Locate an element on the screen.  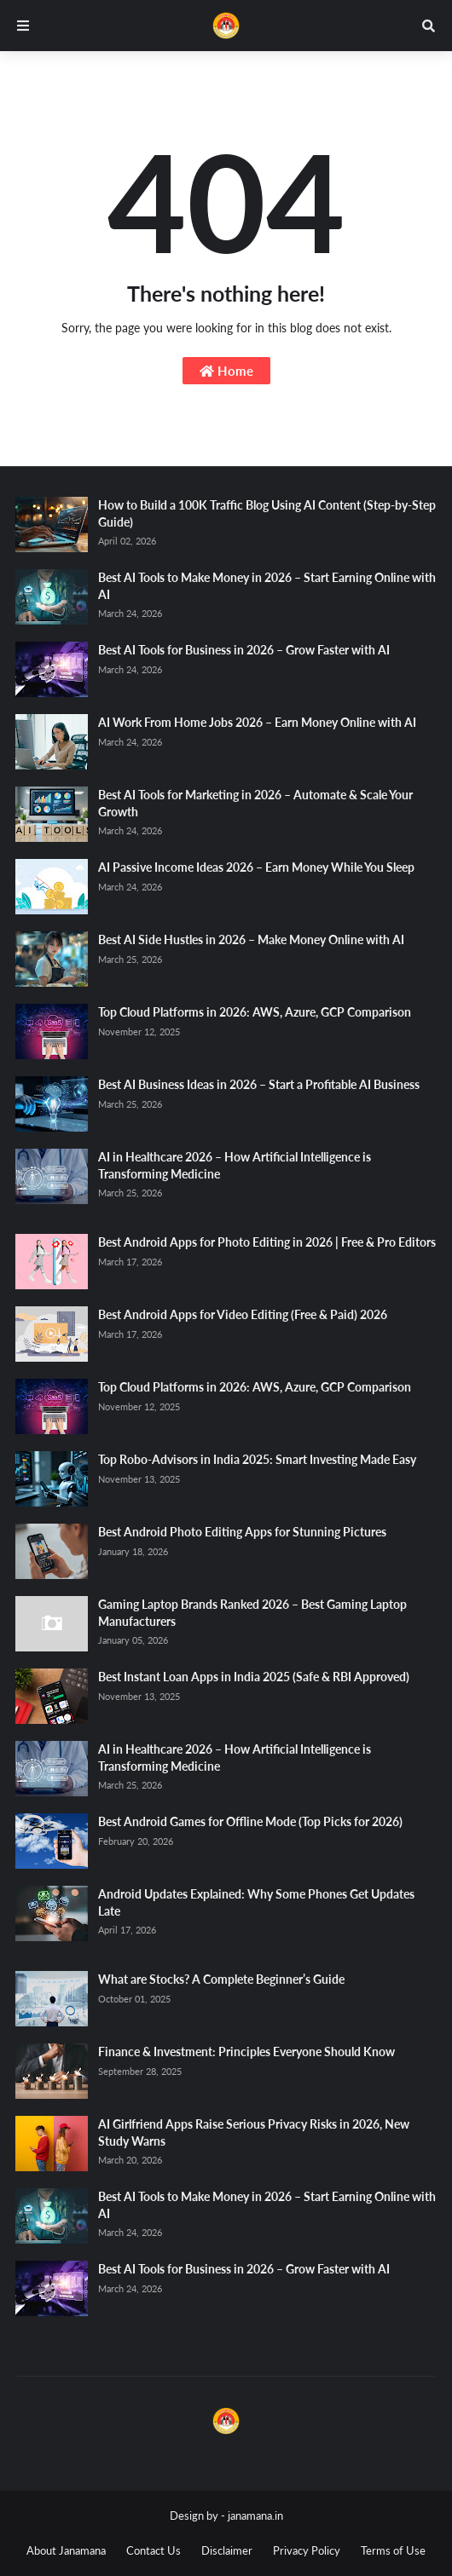
janamana.in is located at coordinates (255, 2515).